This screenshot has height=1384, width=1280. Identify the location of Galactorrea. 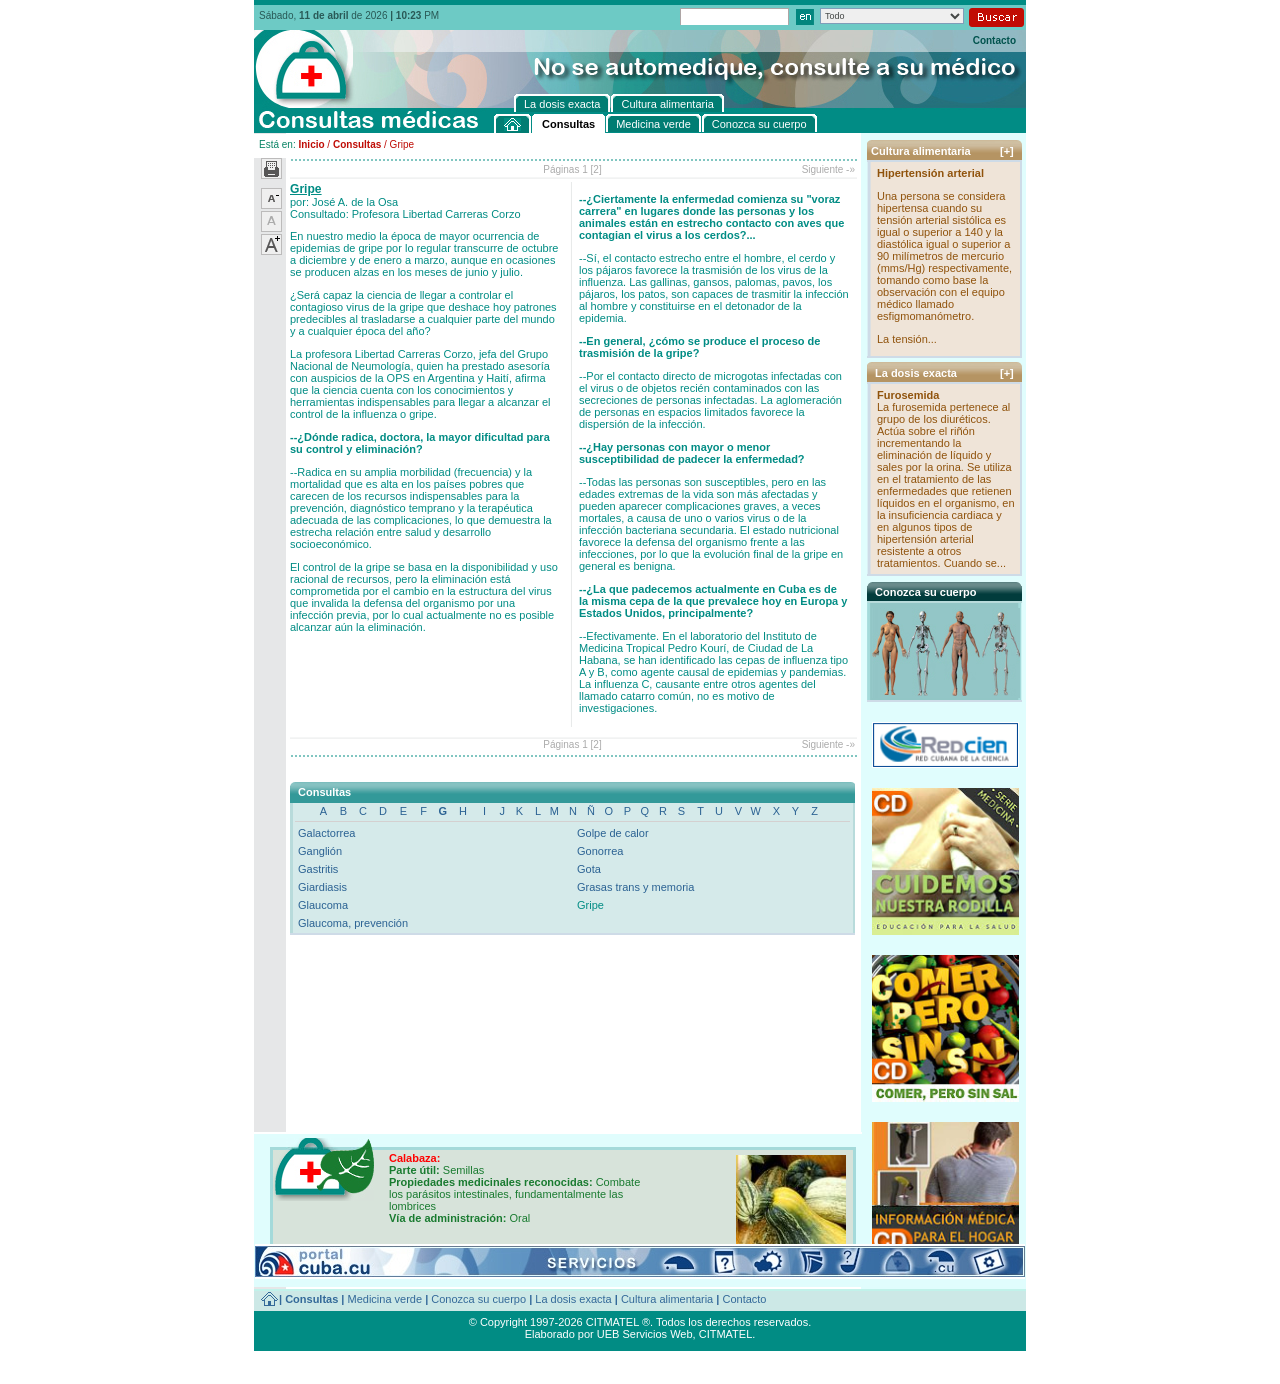
(326, 833).